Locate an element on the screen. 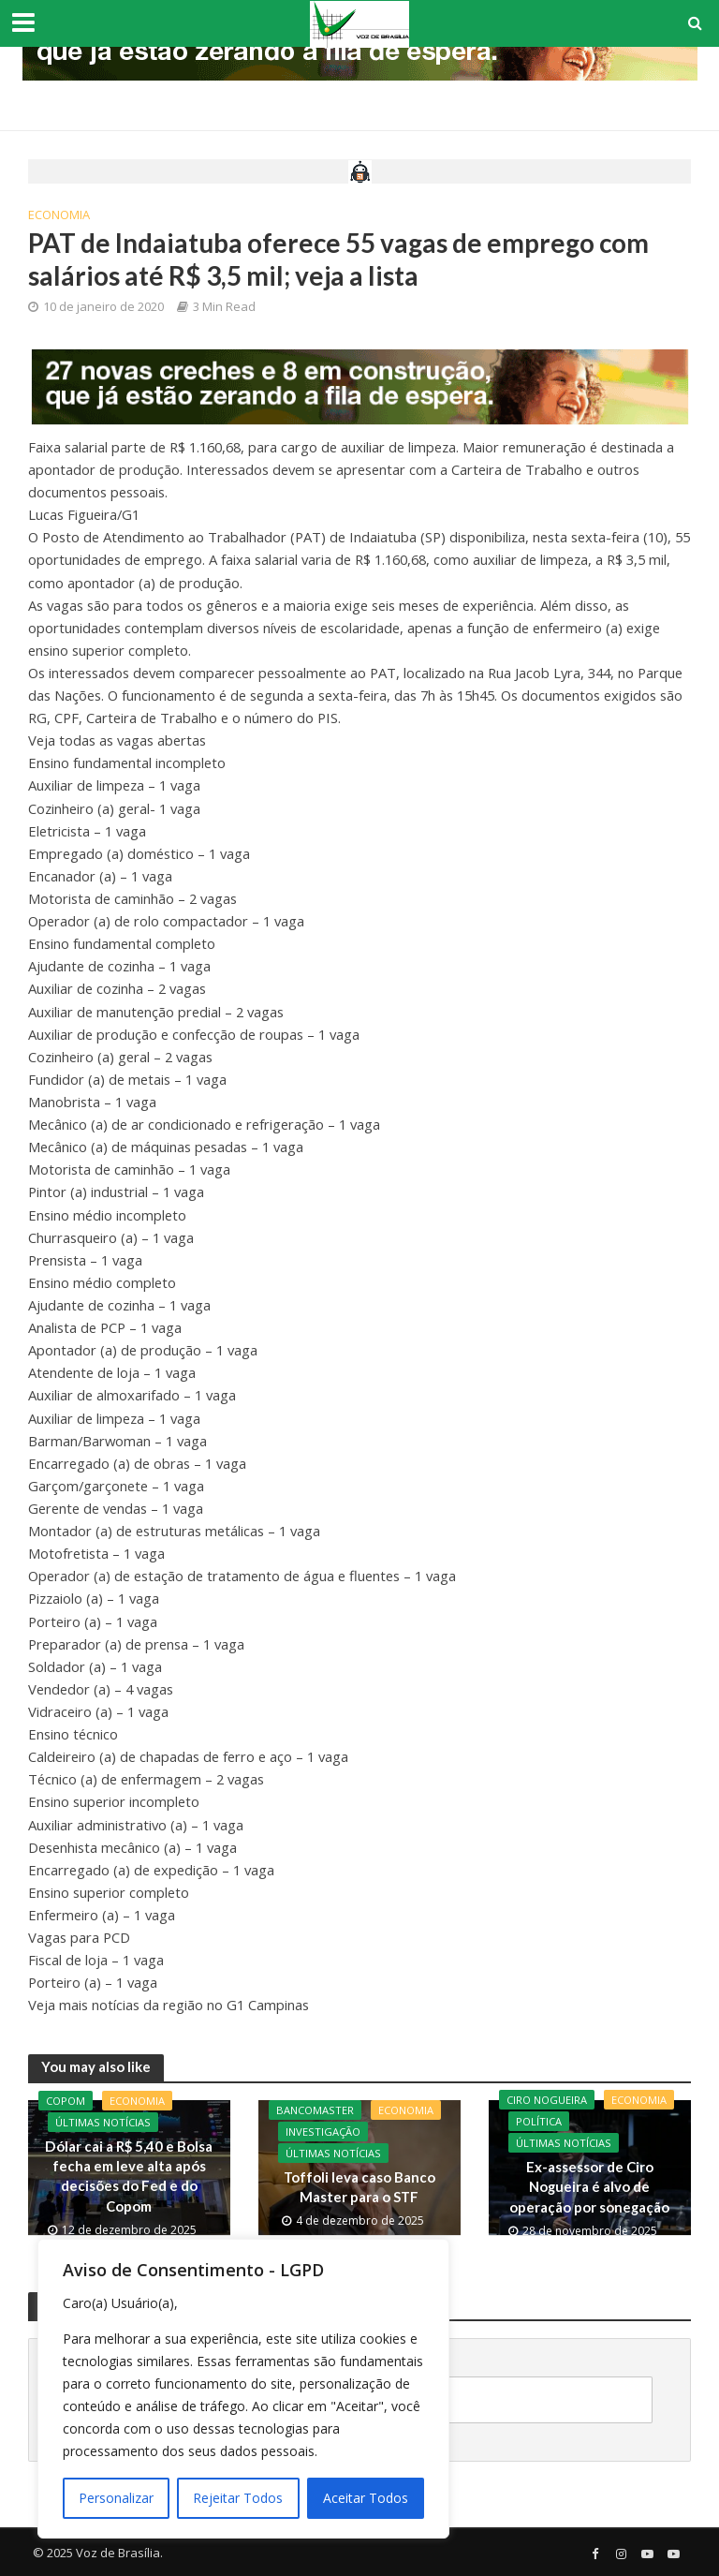  Ex-assessor de Ciro Nogueira é alvo de operação por sonegação is located at coordinates (589, 2186).